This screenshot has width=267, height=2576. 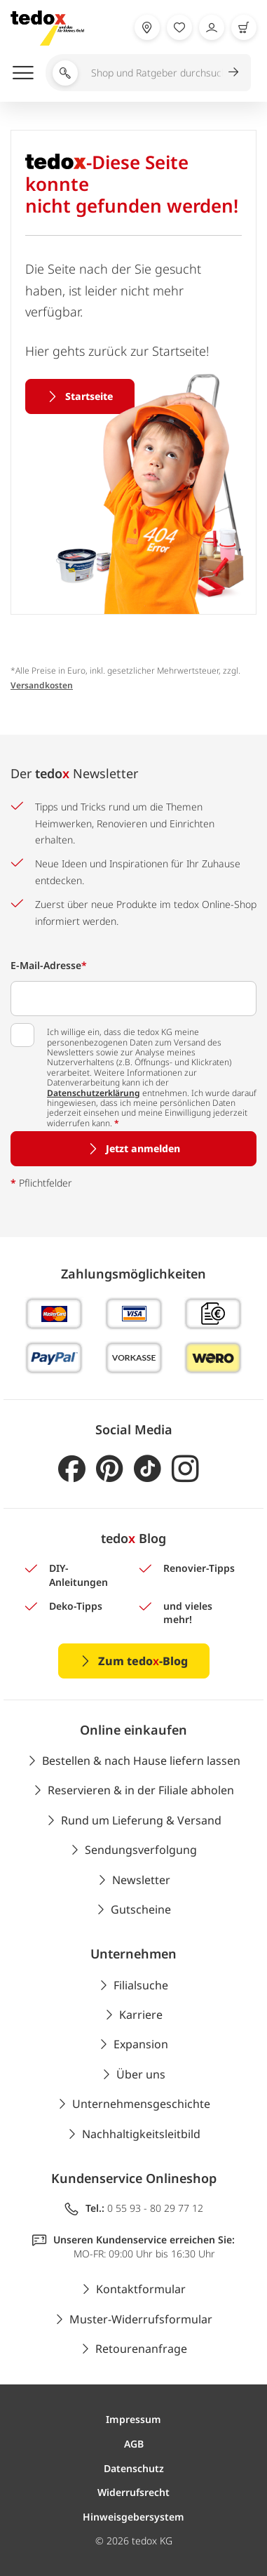 What do you see at coordinates (93, 1093) in the screenshot?
I see `Datenschutzerklärung` at bounding box center [93, 1093].